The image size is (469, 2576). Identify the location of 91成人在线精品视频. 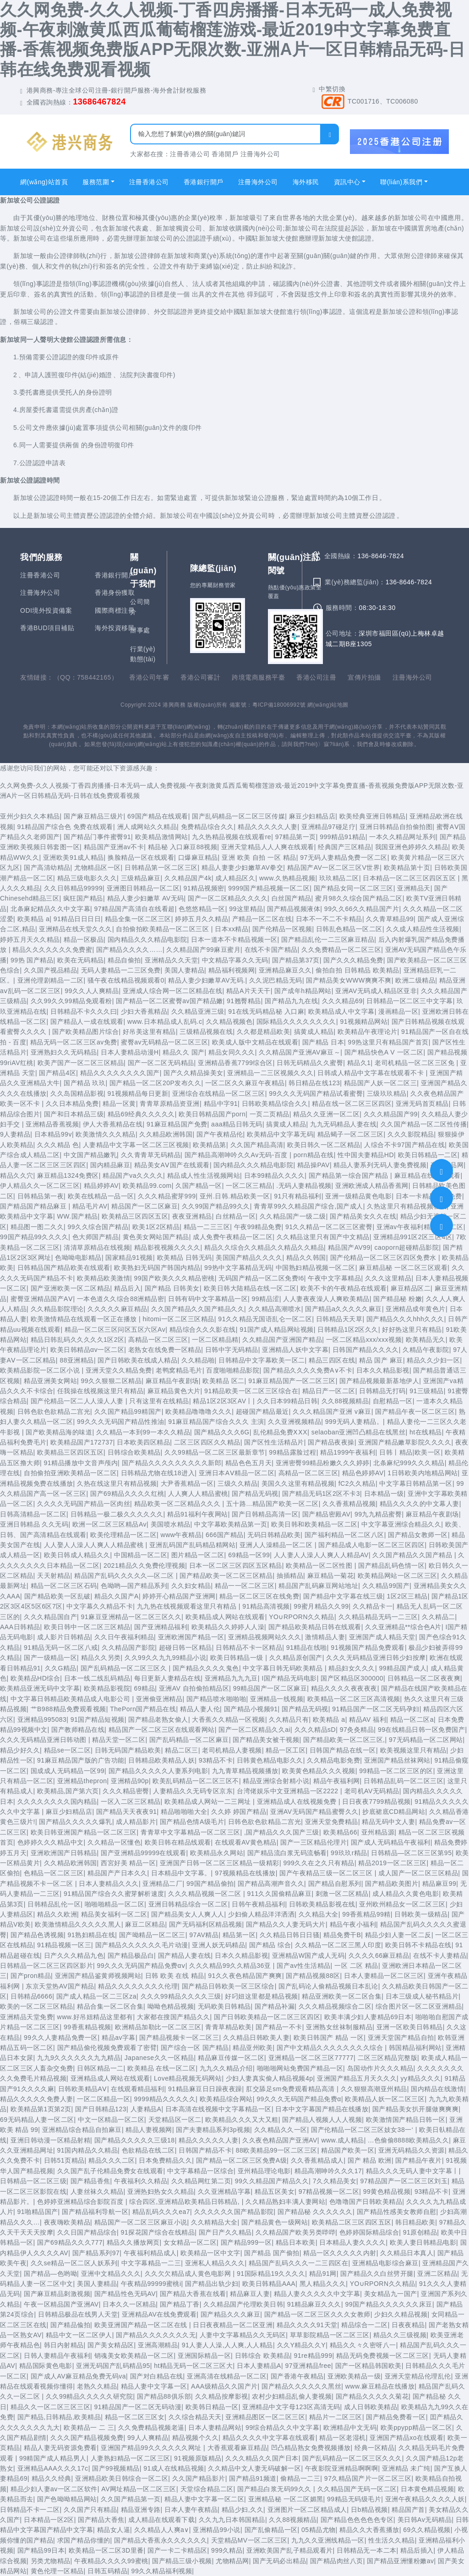
(173, 2468).